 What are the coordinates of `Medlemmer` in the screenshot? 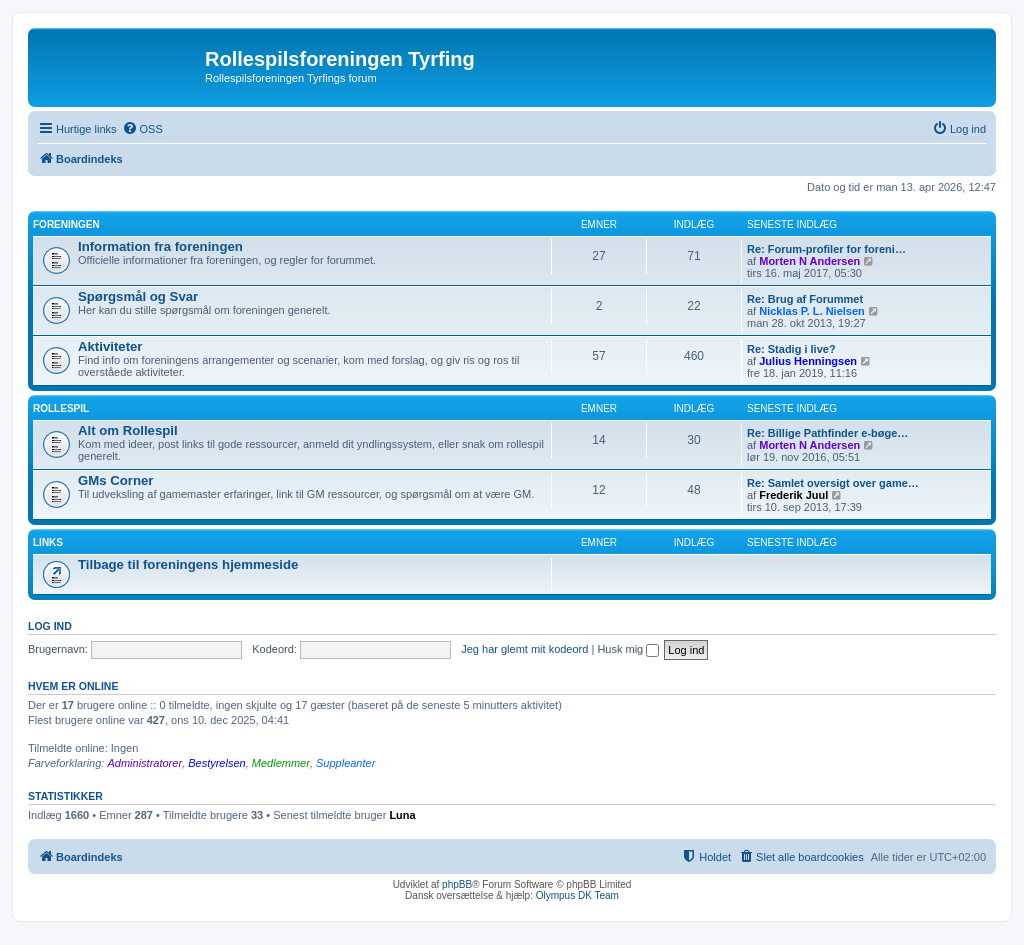 It's located at (281, 763).